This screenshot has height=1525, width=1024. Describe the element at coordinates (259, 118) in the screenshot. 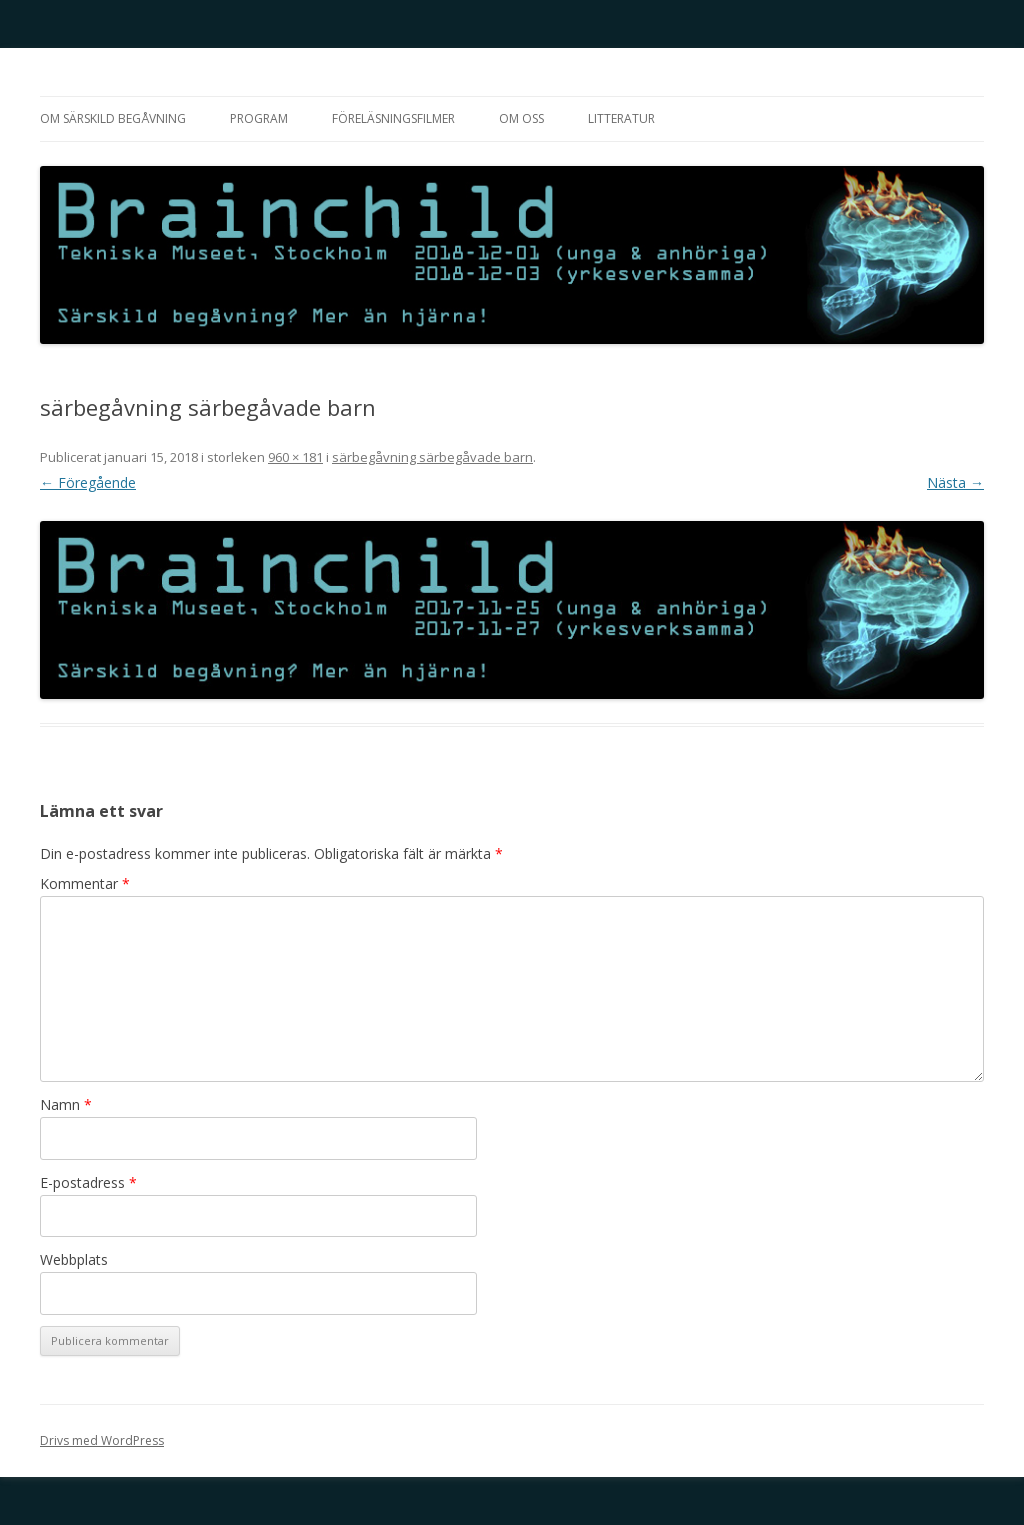

I see `Program` at that location.